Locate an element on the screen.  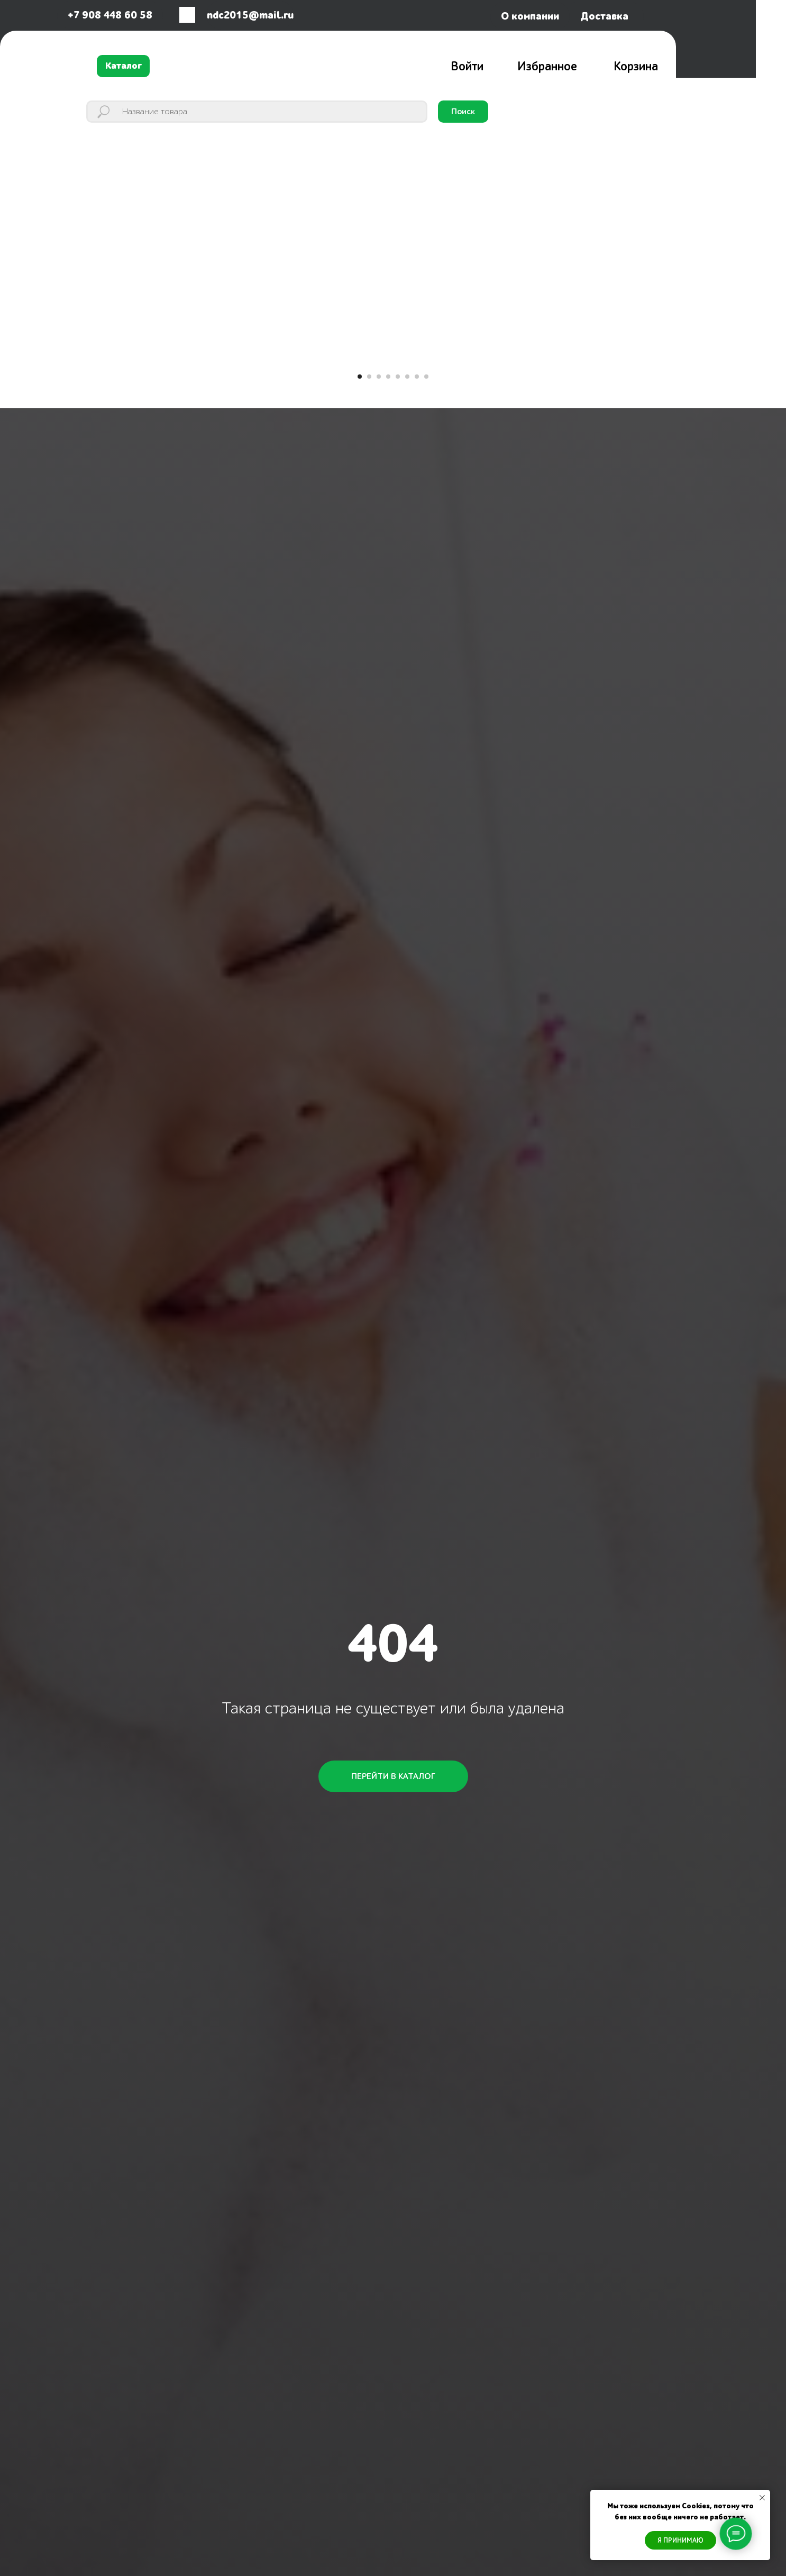
[Перейти к слайду 1] is located at coordinates (360, 376).